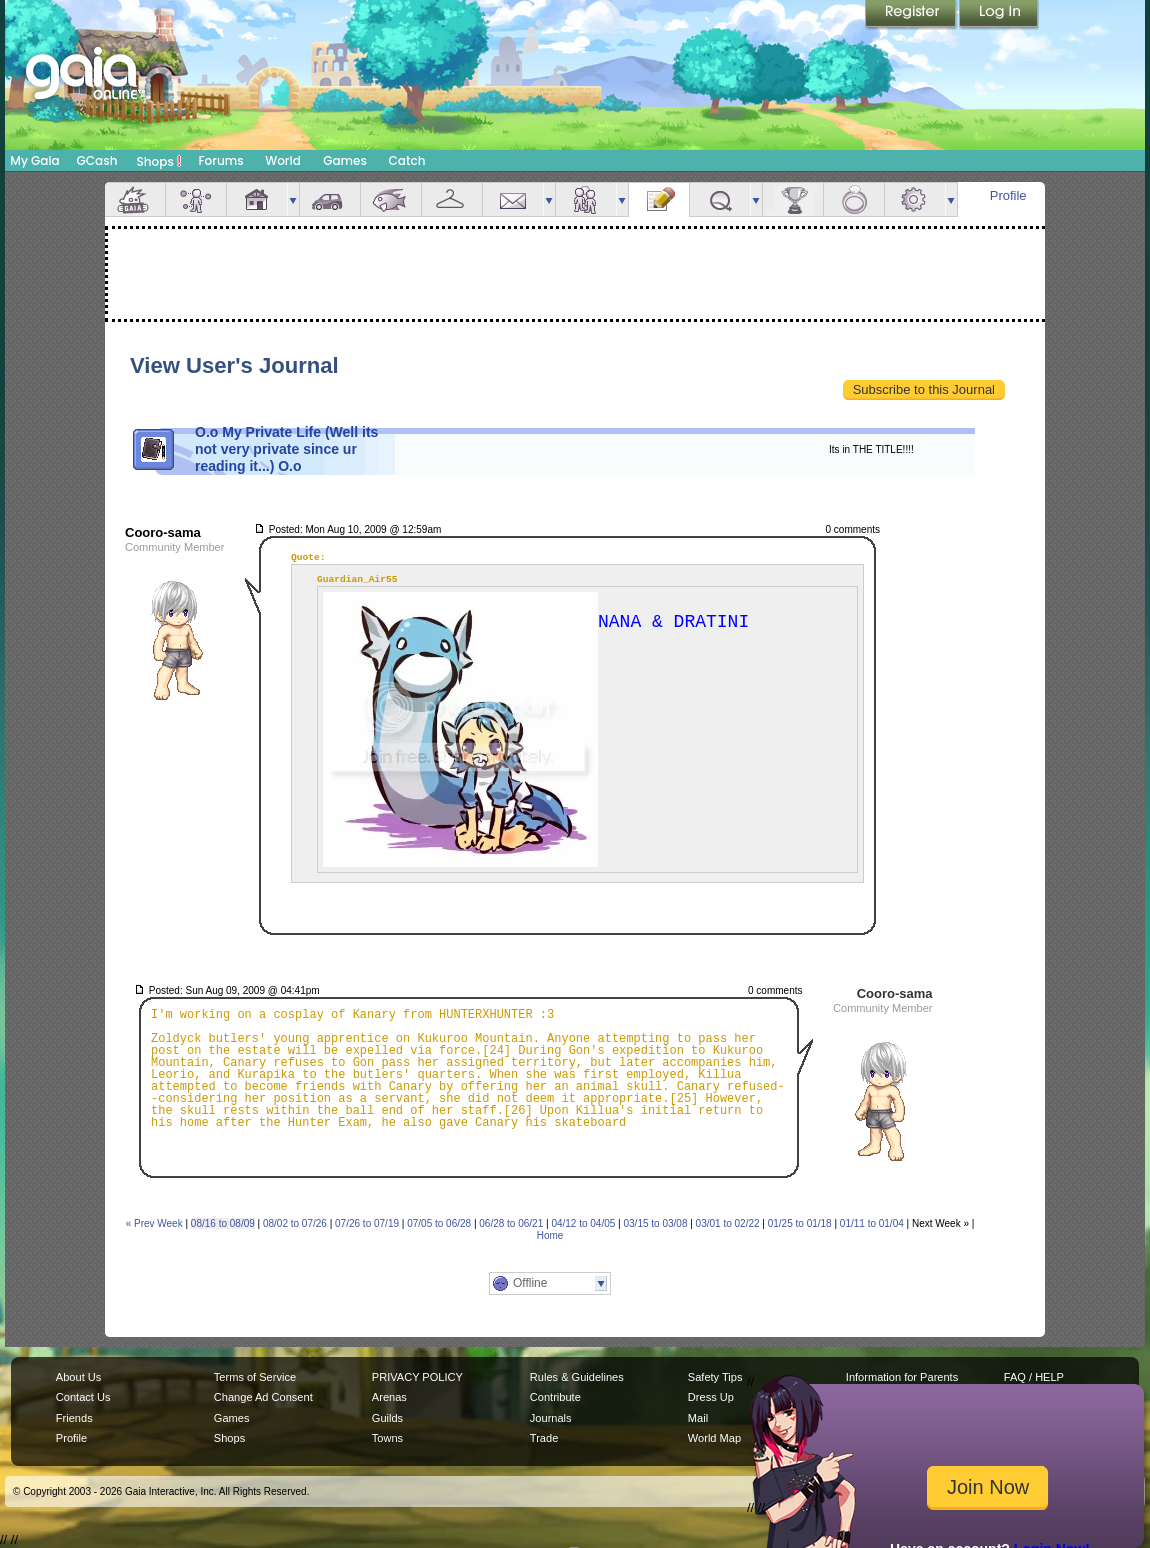  Describe the element at coordinates (714, 1438) in the screenshot. I see `World Map` at that location.